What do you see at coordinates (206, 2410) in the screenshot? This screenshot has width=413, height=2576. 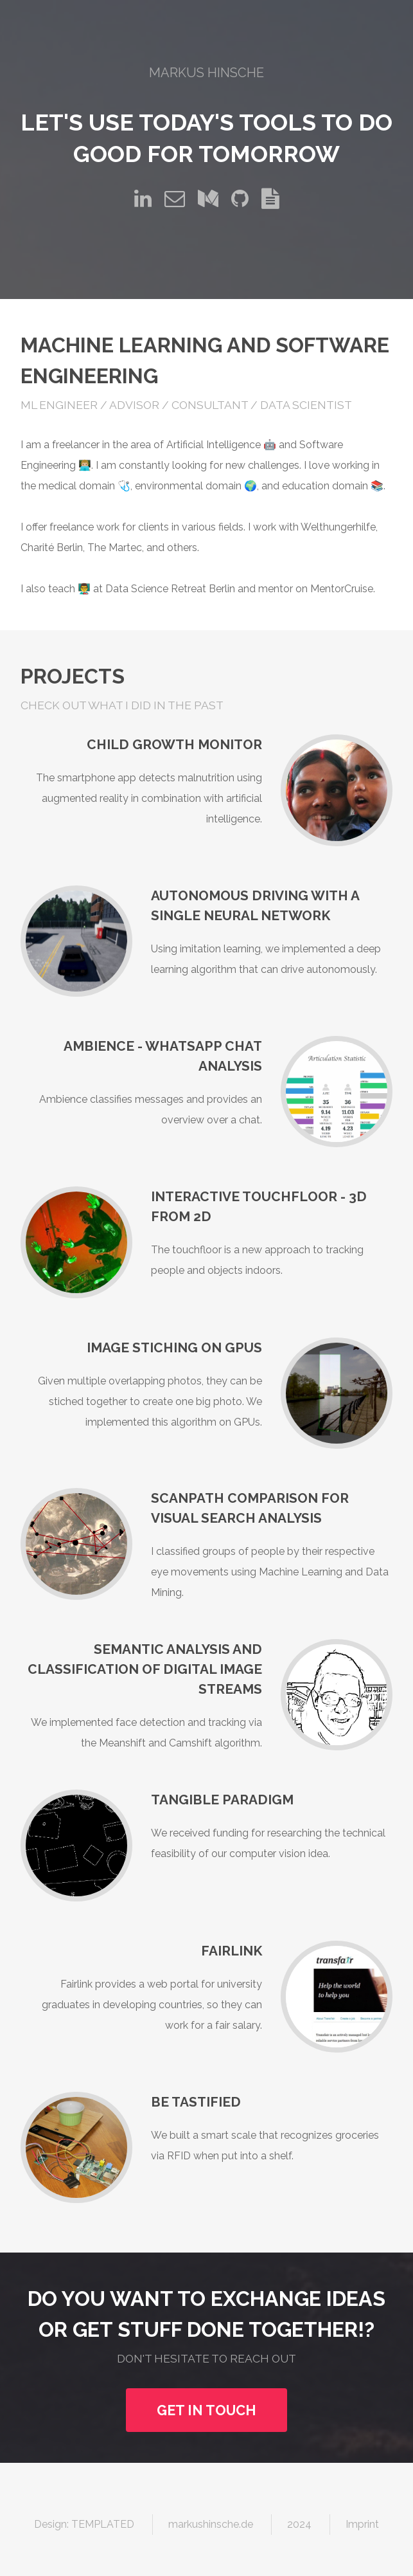 I see `Get in touch` at bounding box center [206, 2410].